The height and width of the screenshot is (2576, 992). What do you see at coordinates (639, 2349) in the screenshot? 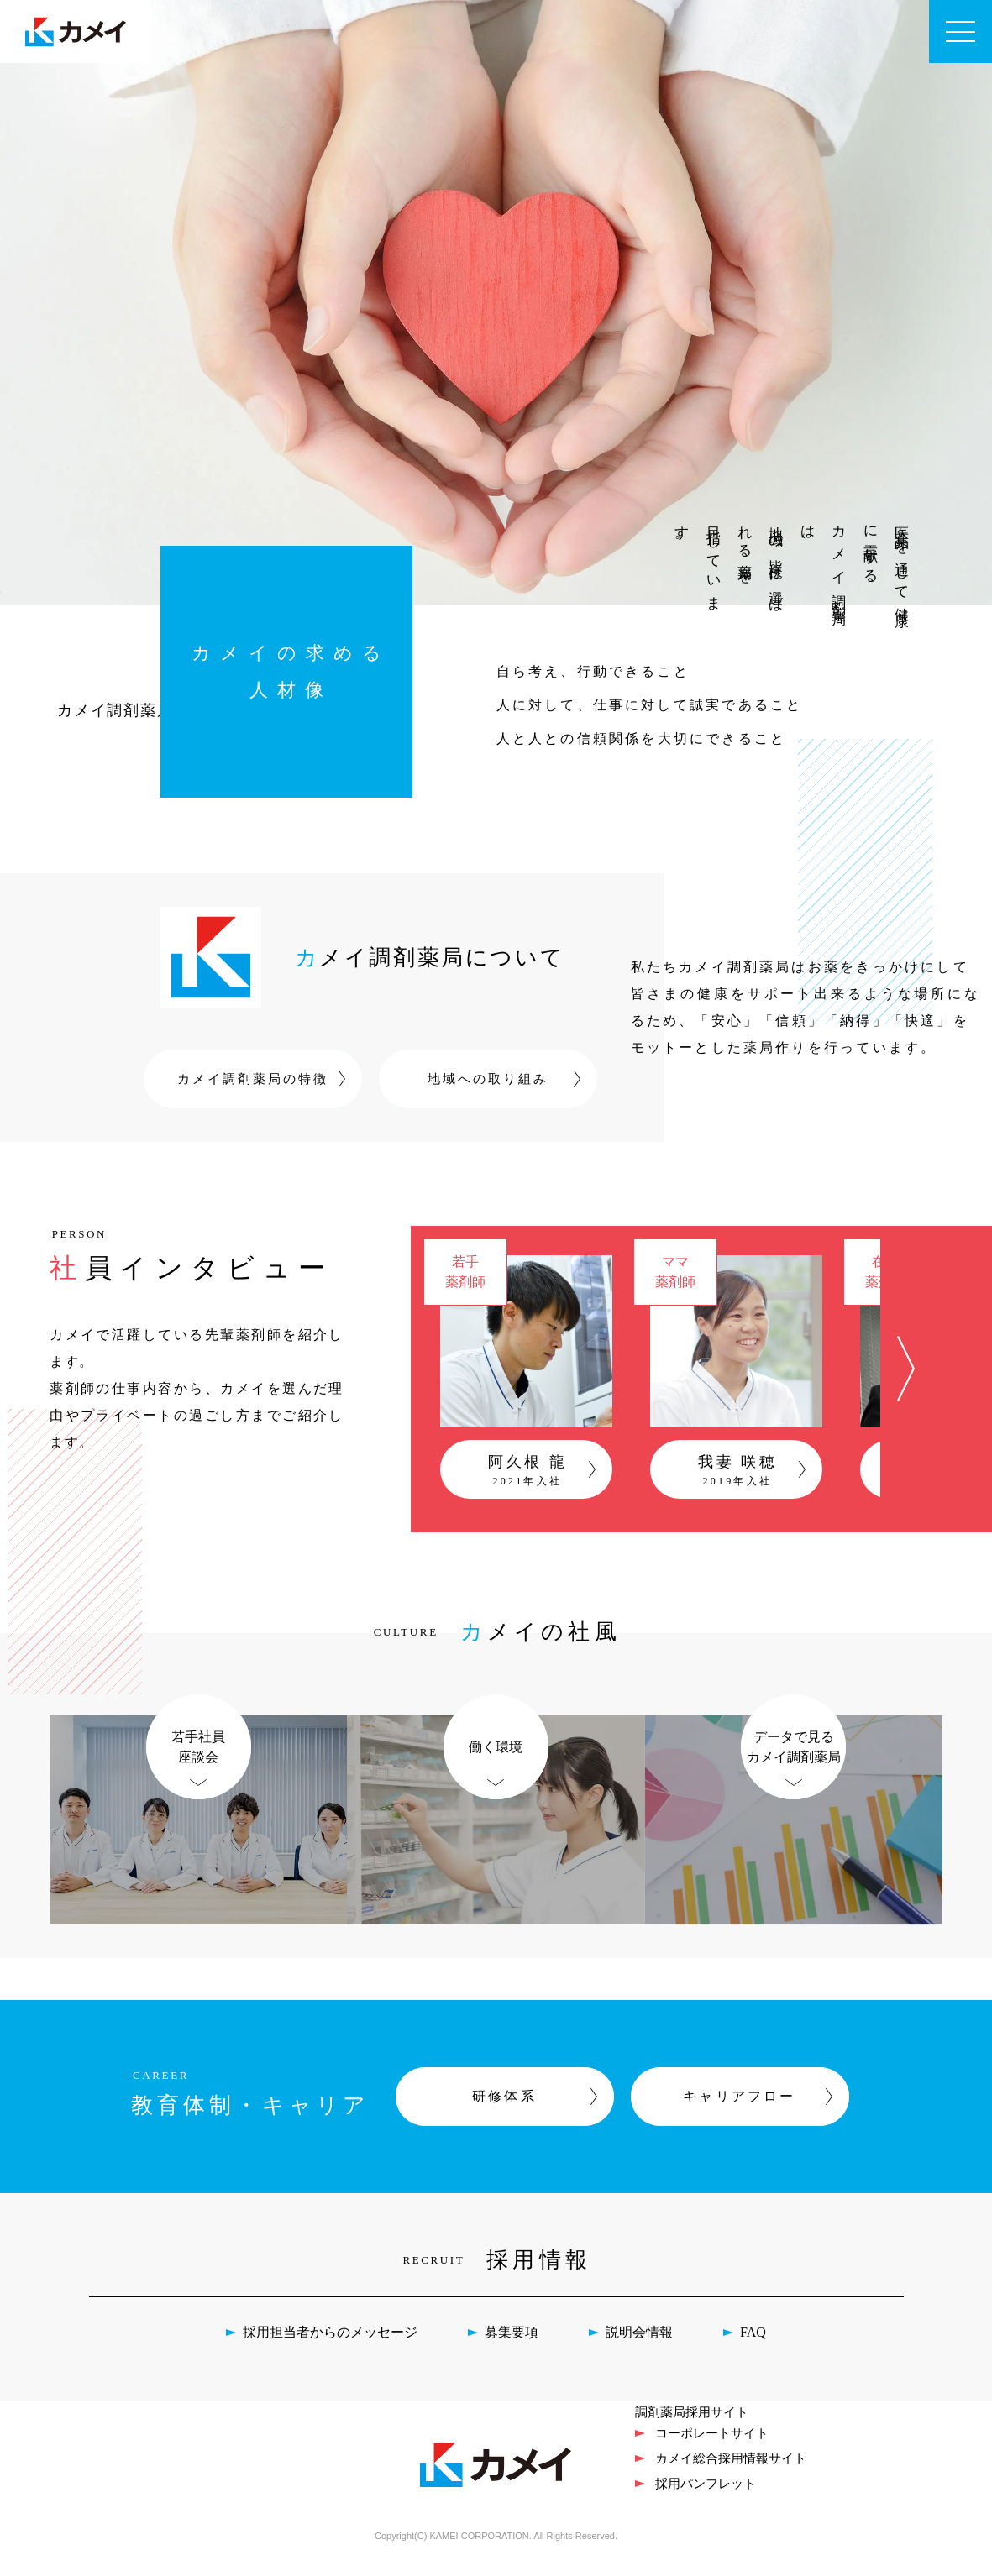
I see `説明会情報` at bounding box center [639, 2349].